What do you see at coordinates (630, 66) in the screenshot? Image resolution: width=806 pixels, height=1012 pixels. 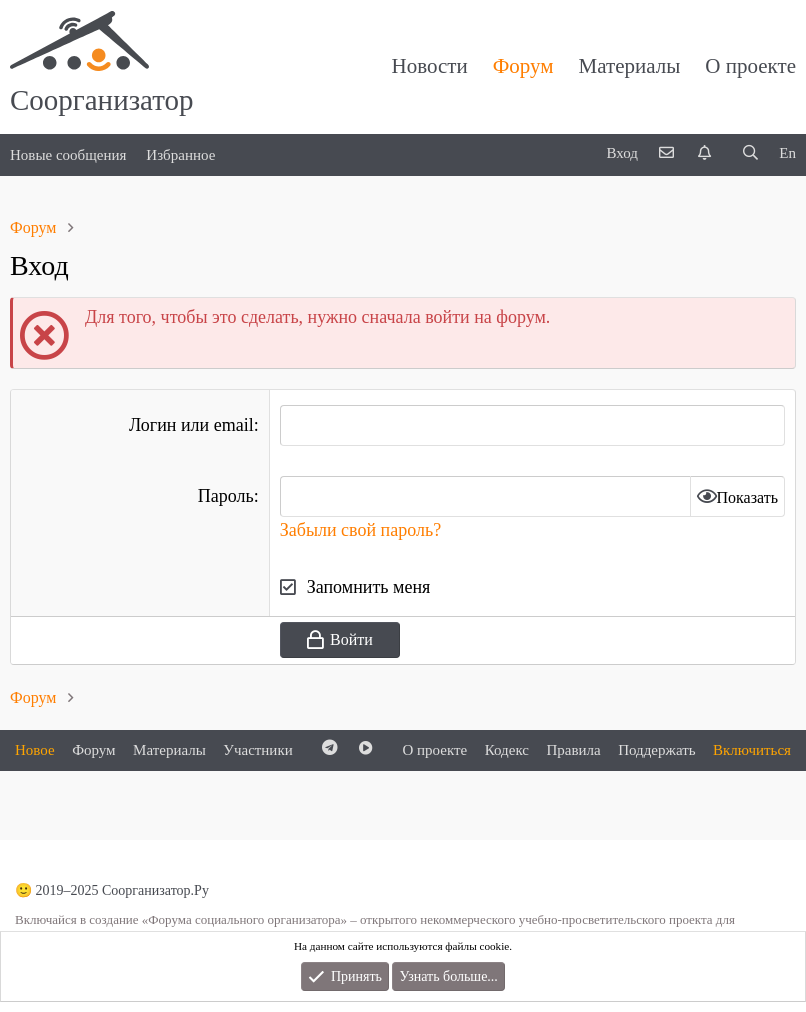 I see `Материалы` at bounding box center [630, 66].